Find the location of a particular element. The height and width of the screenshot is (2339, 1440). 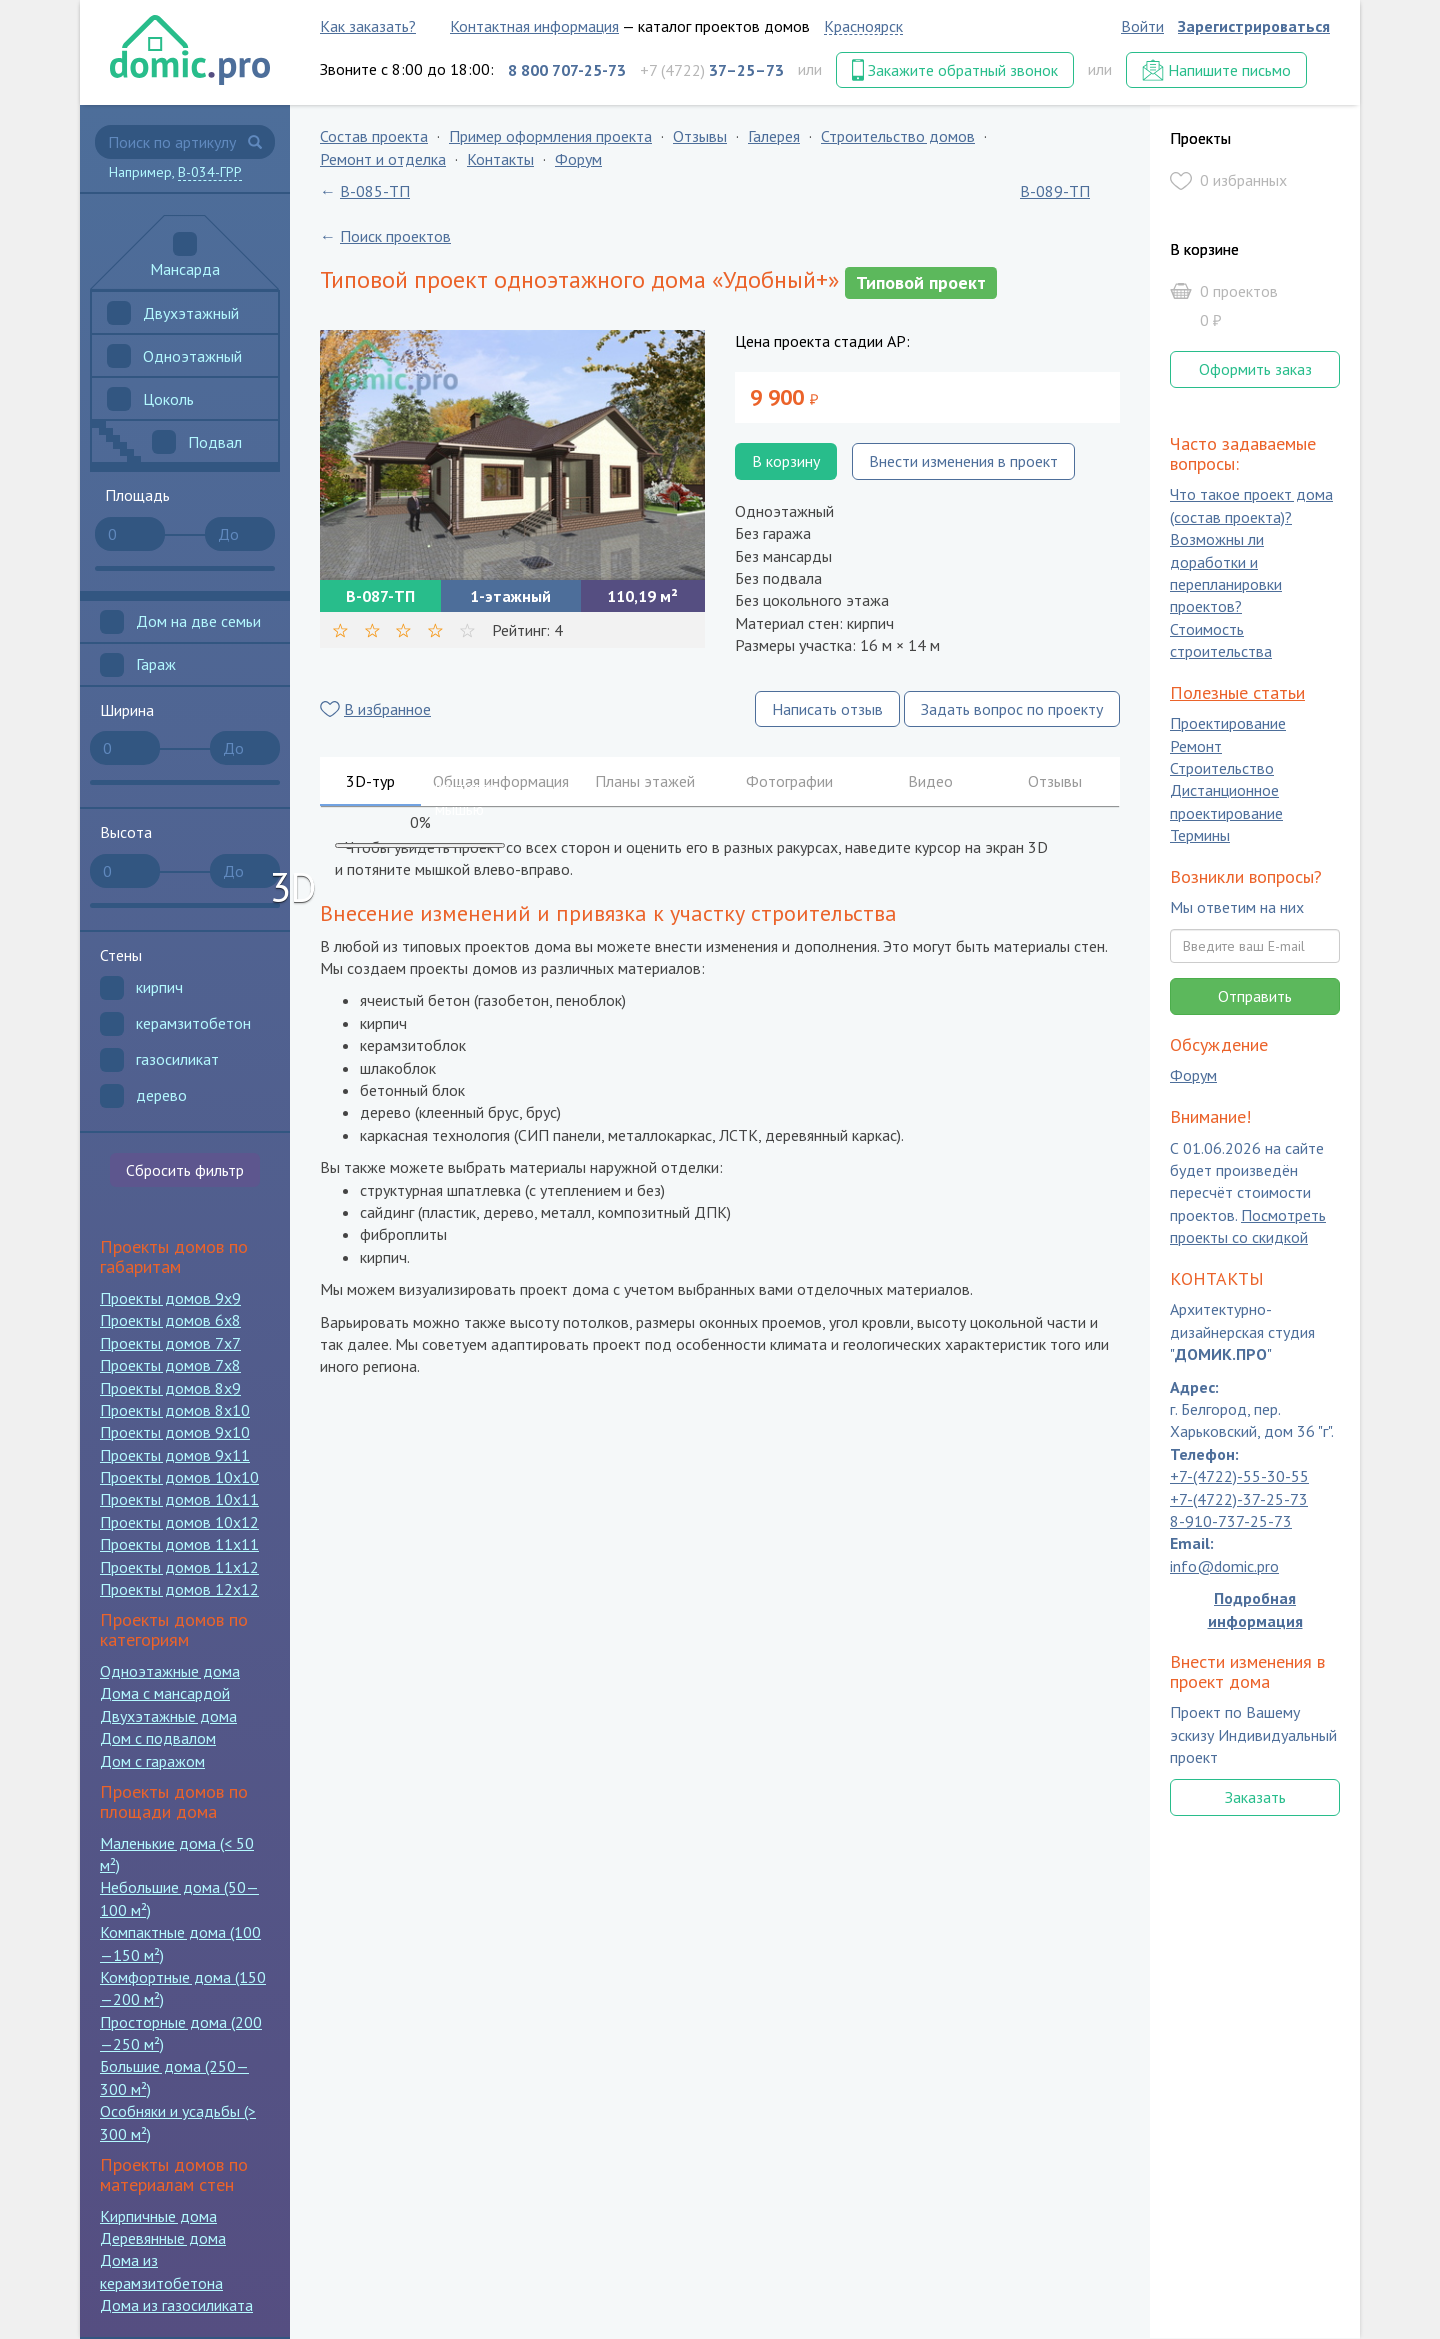

Отправить is located at coordinates (1255, 996).